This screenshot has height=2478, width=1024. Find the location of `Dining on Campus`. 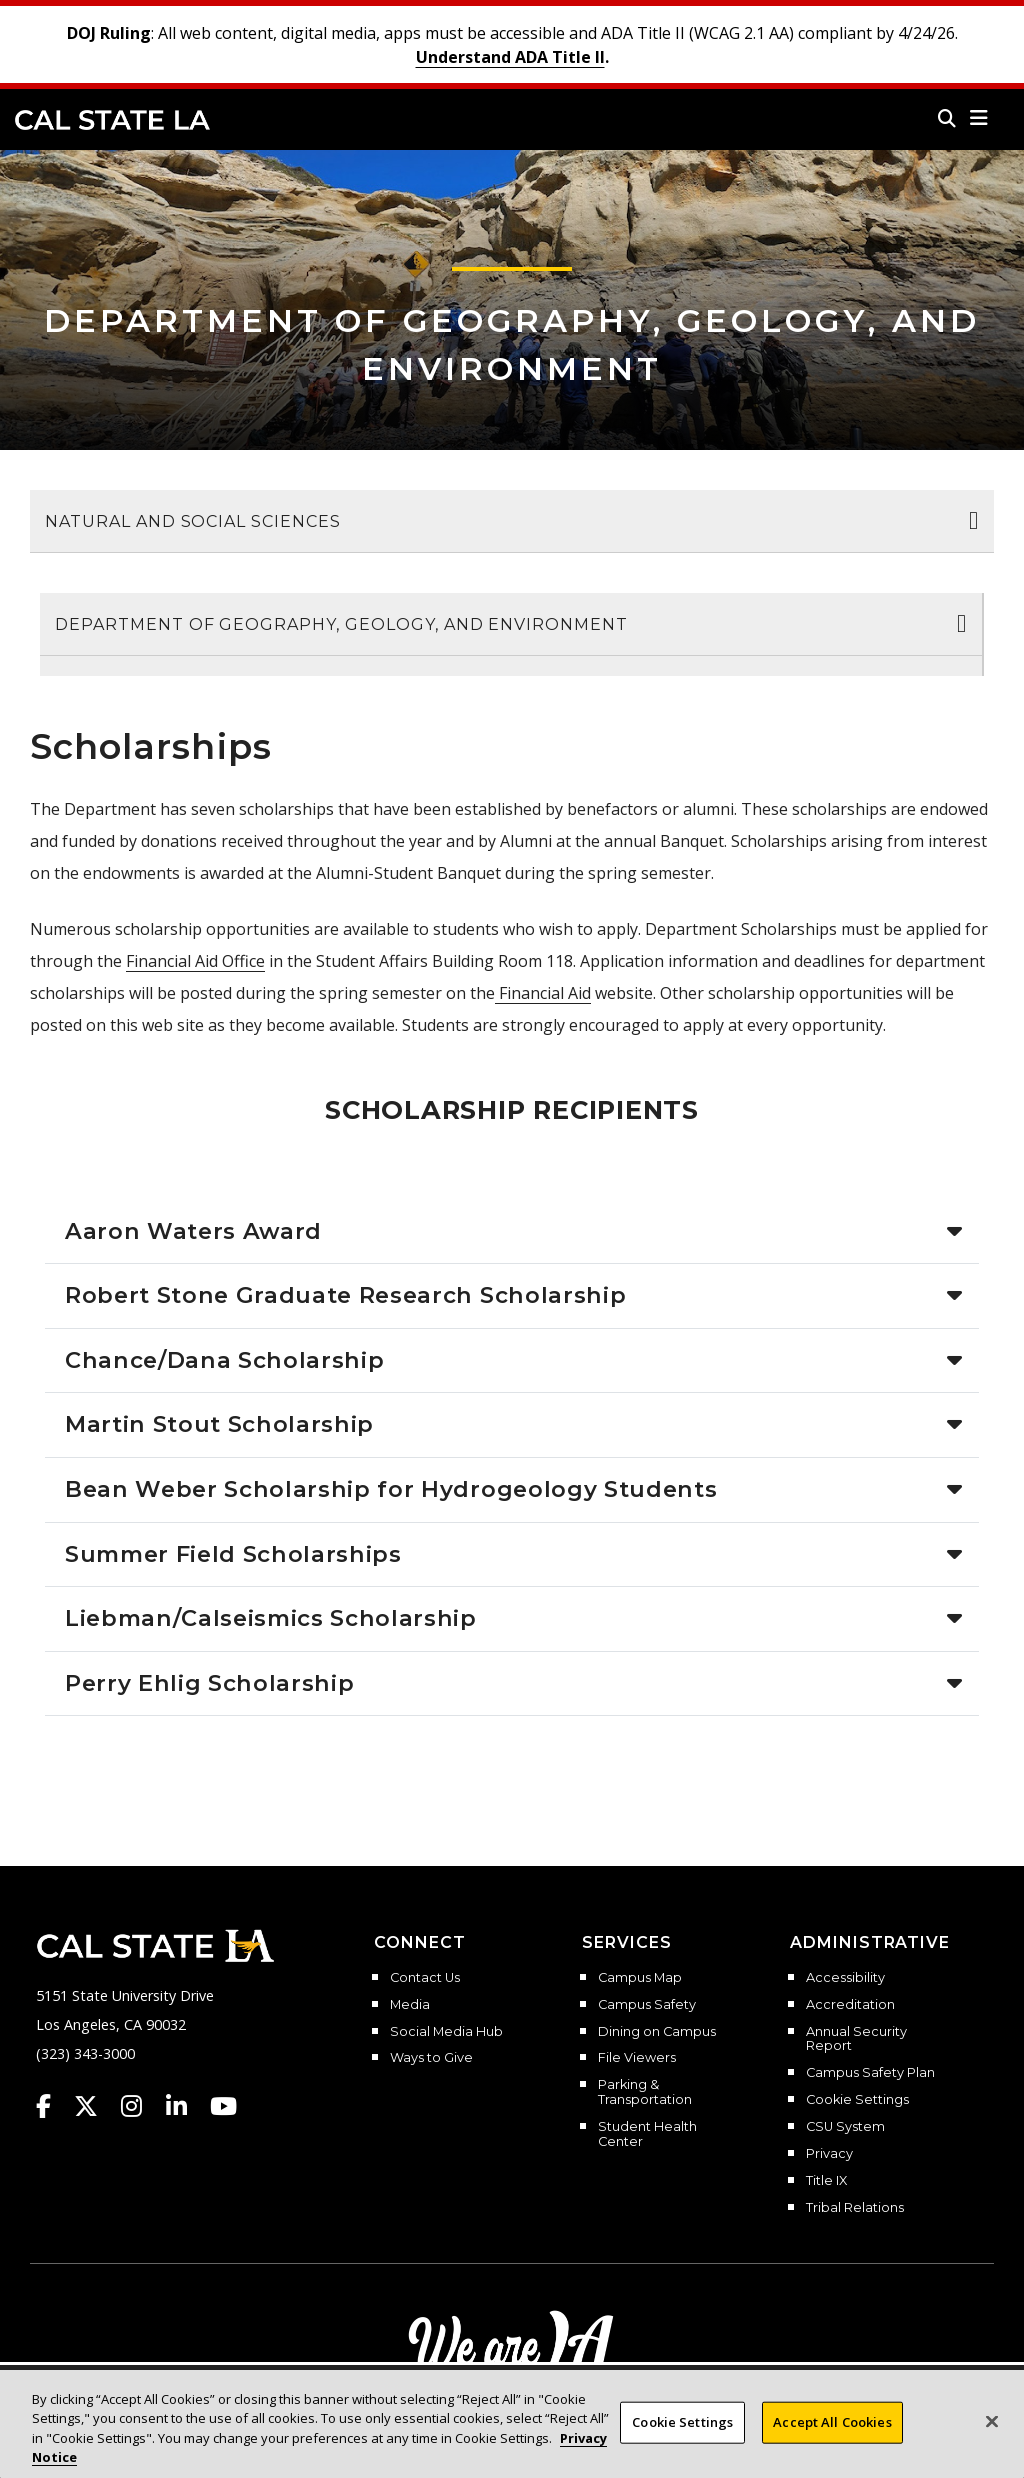

Dining on Campus is located at coordinates (657, 2032).